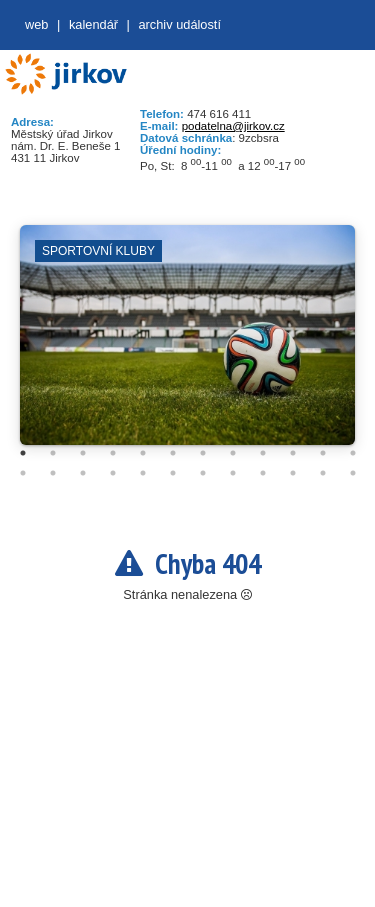 The height and width of the screenshot is (907, 375). What do you see at coordinates (179, 24) in the screenshot?
I see `Archiv událostí` at bounding box center [179, 24].